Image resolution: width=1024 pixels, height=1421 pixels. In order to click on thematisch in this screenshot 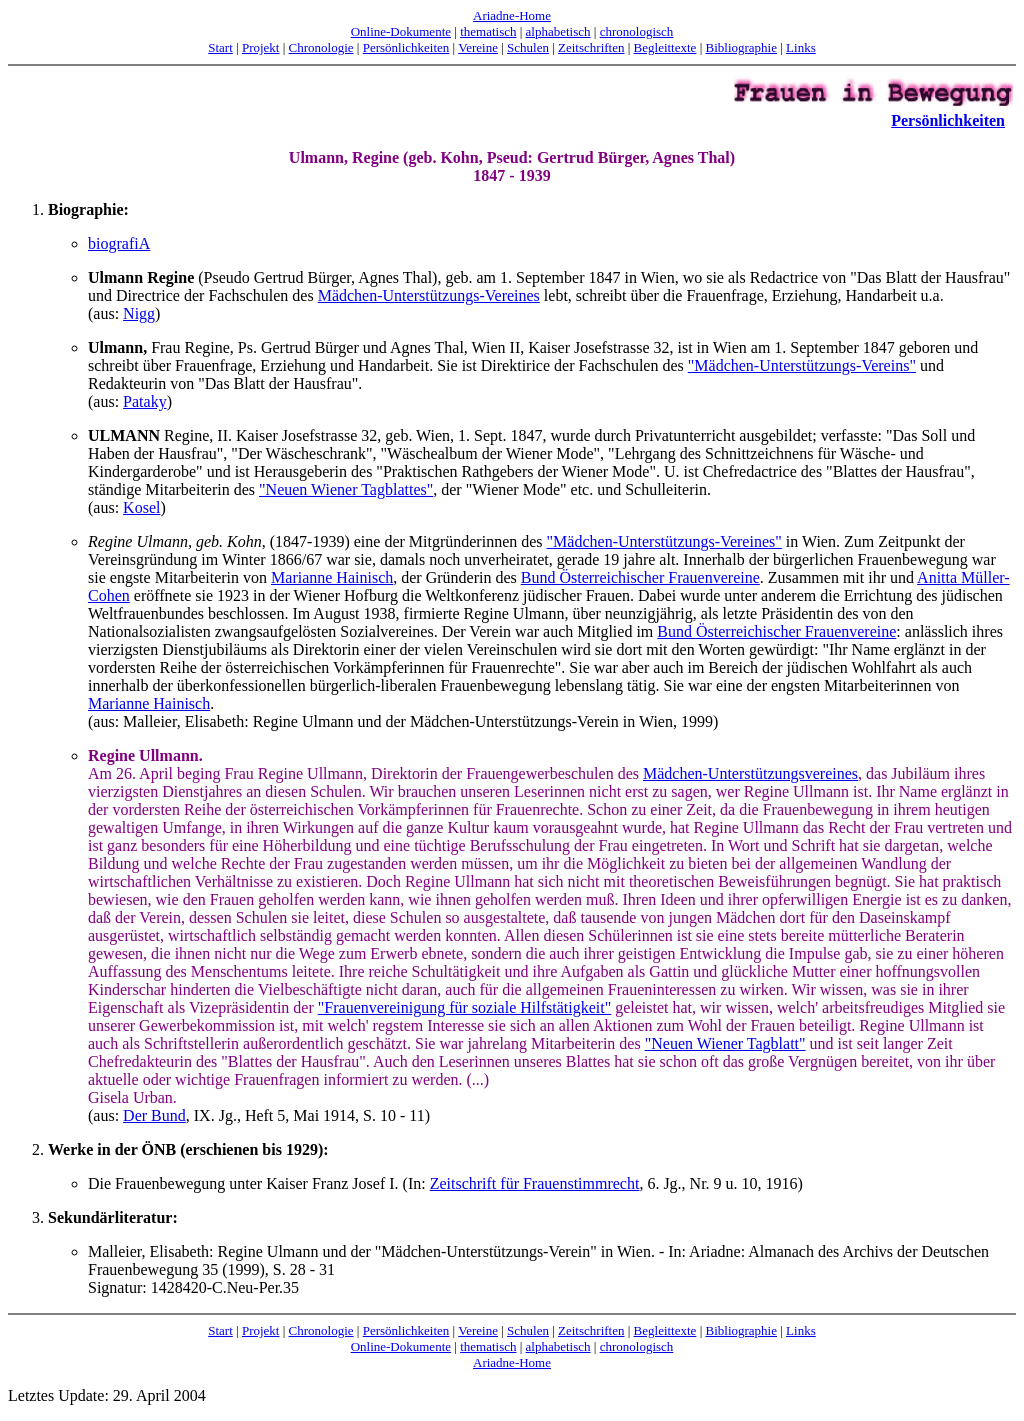, I will do `click(488, 31)`.